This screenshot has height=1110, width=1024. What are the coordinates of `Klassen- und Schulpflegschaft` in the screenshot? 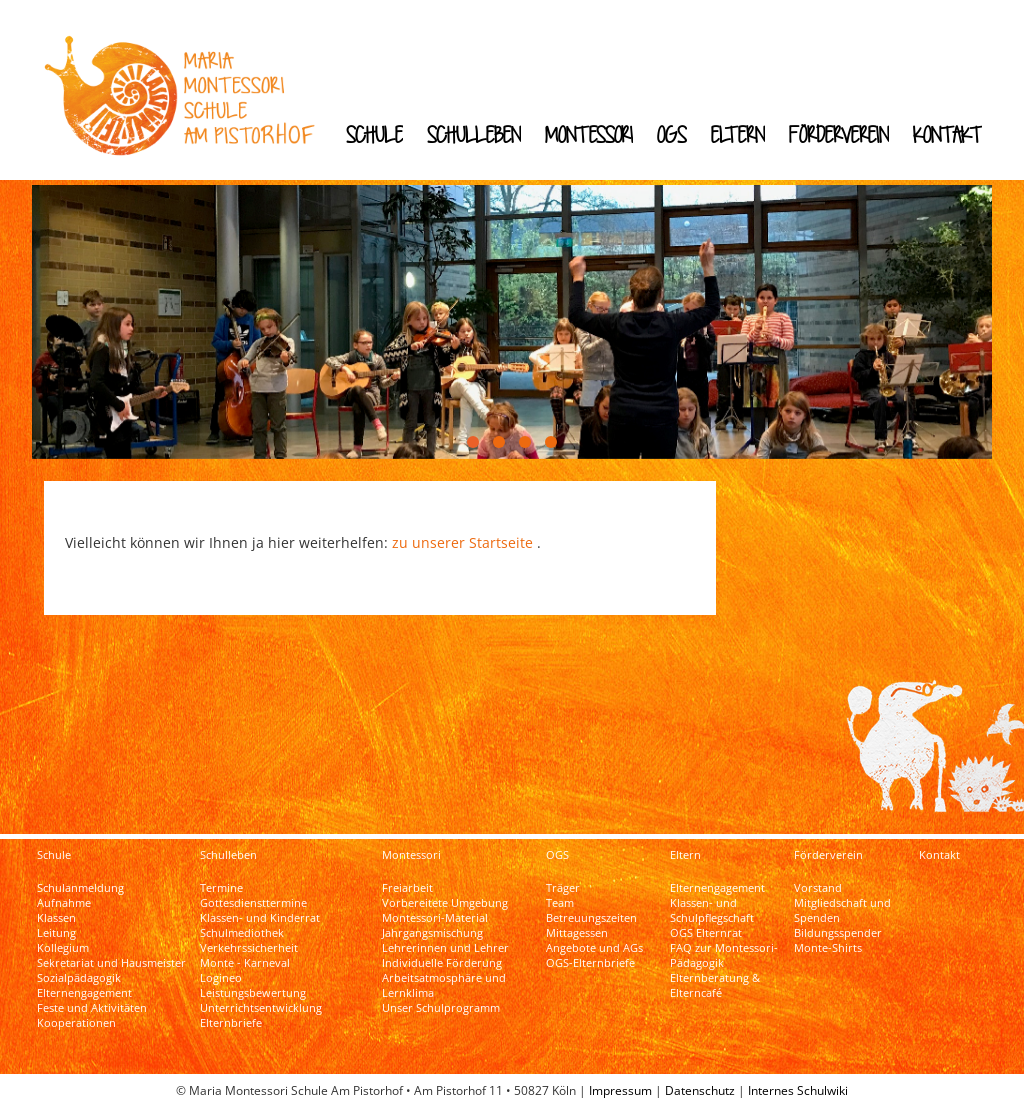 It's located at (712, 910).